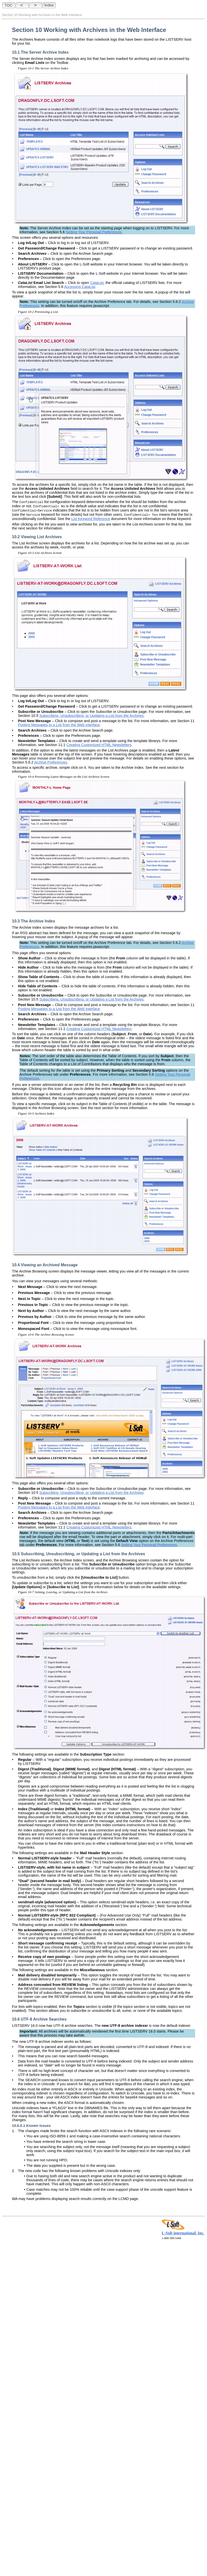 The height and width of the screenshot is (2576, 207). I want to click on To view a specific message, click on its subject in the Table of Contents (if visible) or in, so click(82, 1104).